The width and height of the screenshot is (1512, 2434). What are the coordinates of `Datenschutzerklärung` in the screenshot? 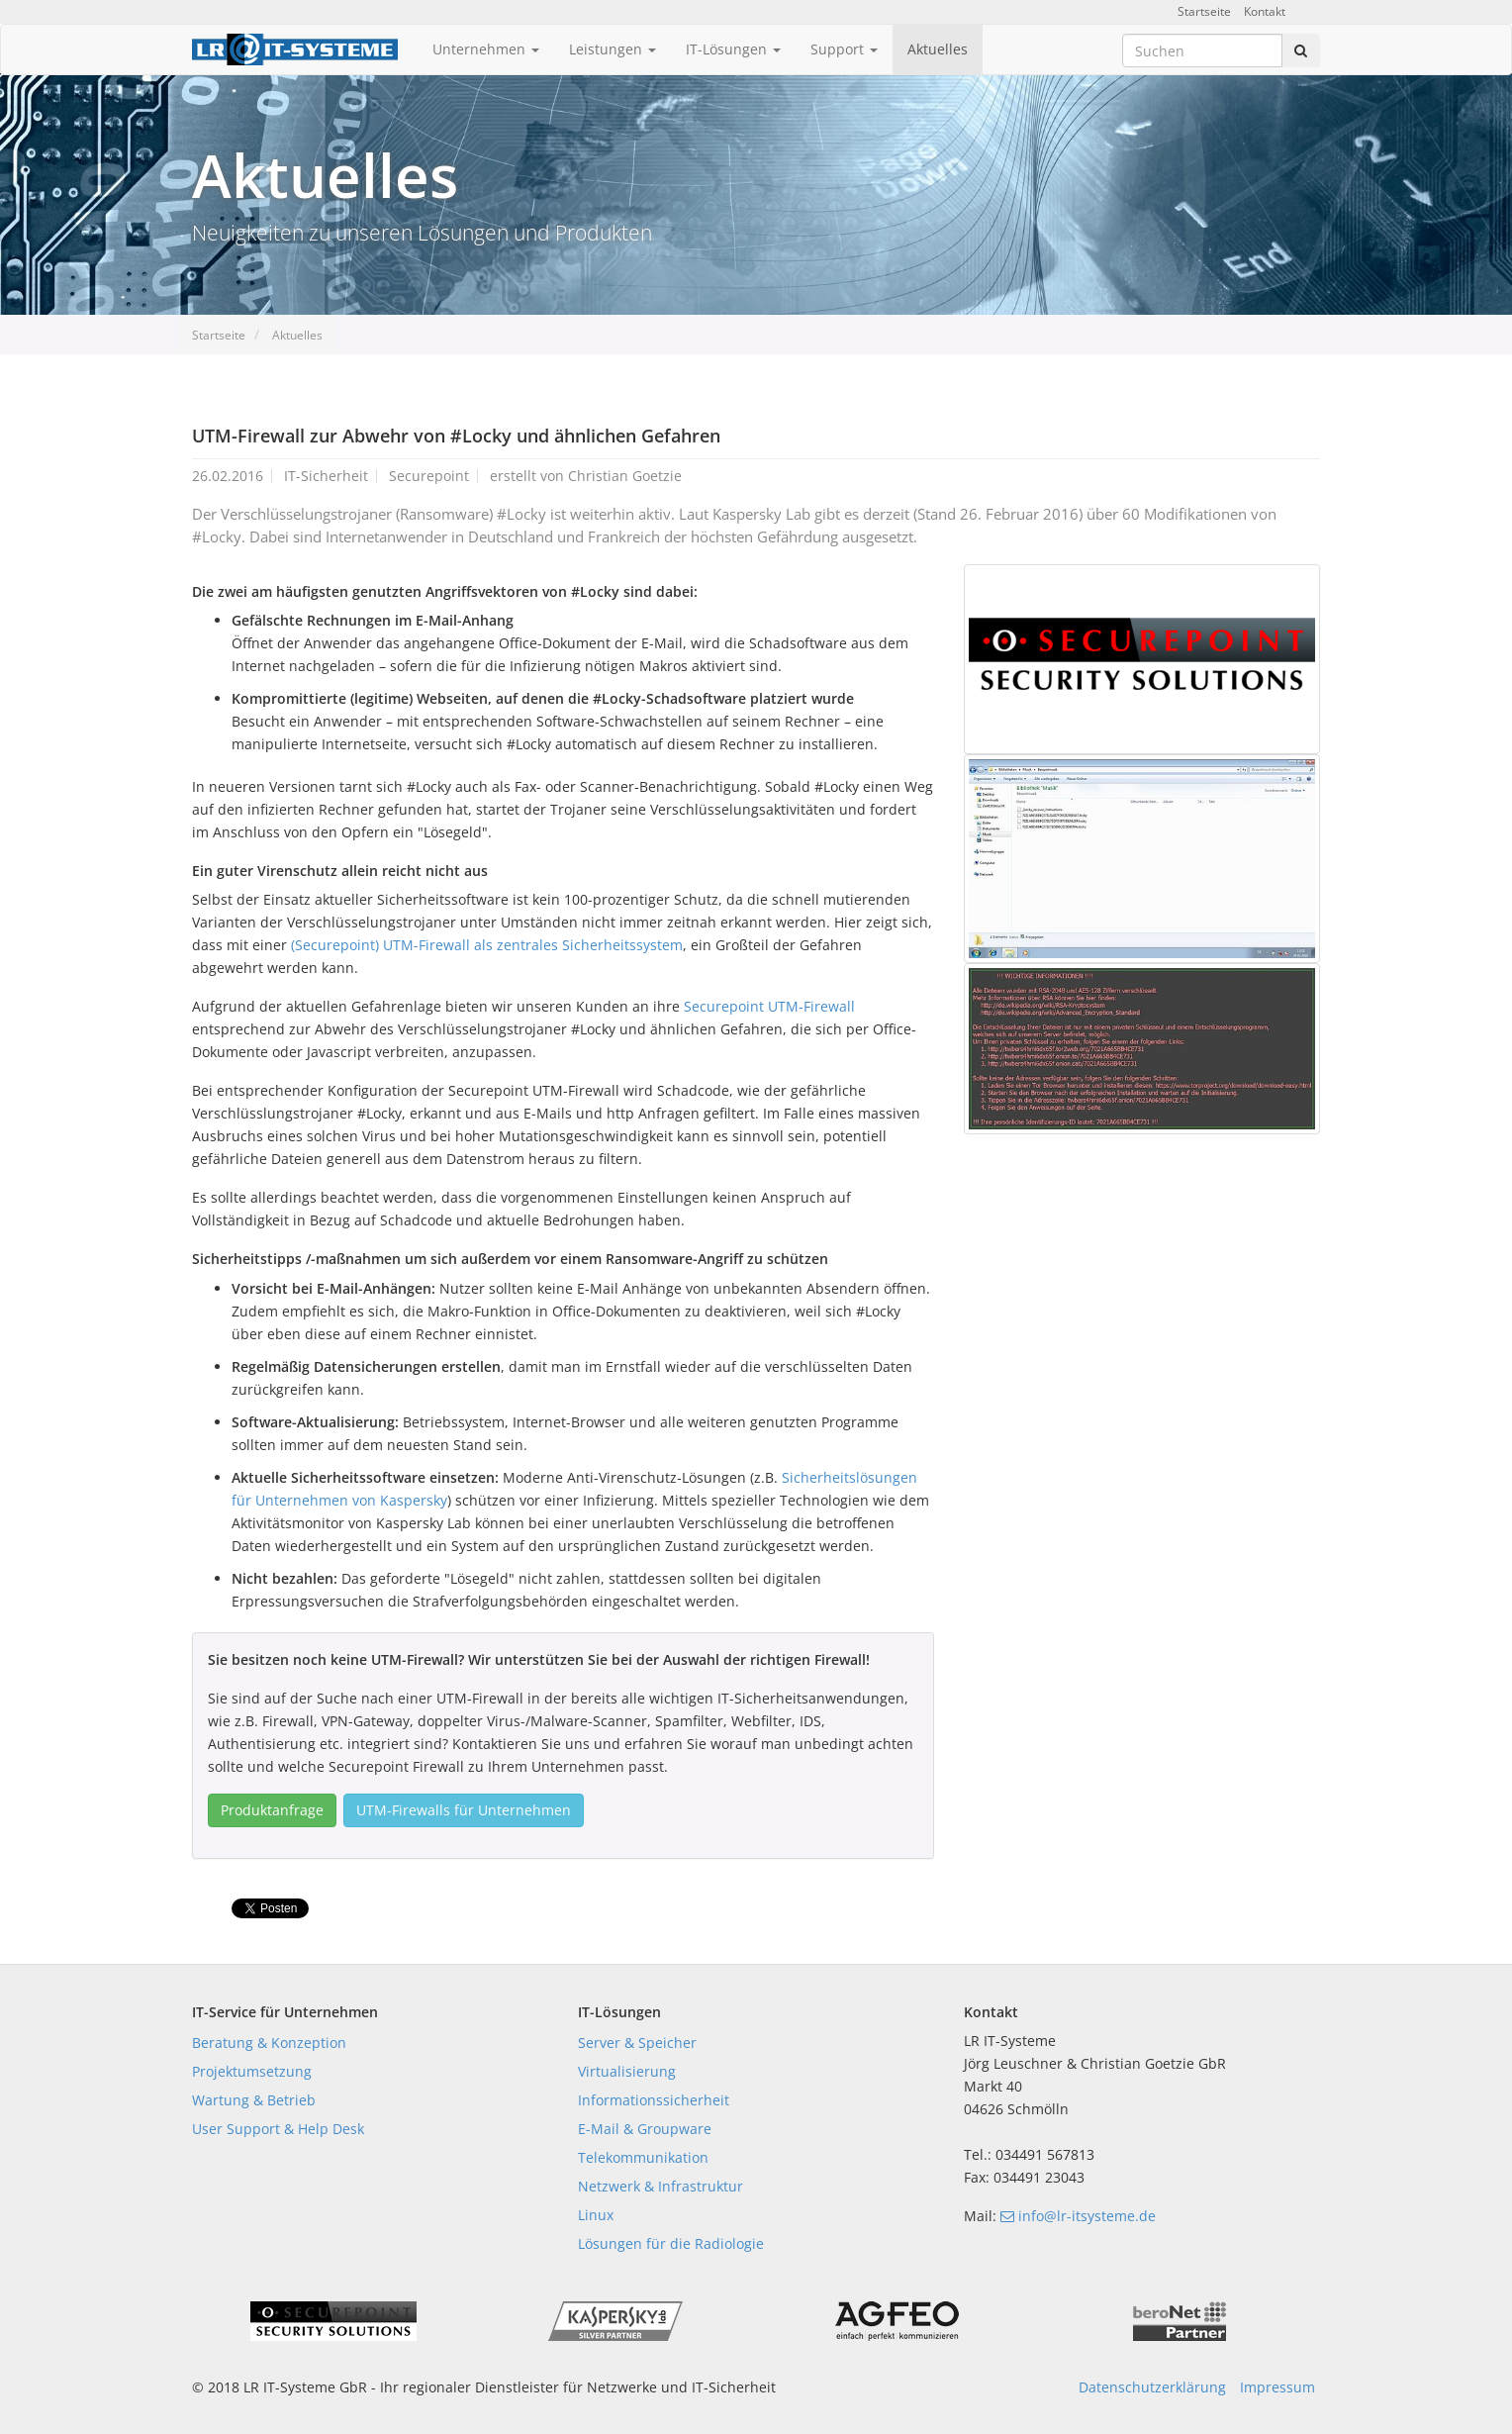 It's located at (1152, 2387).